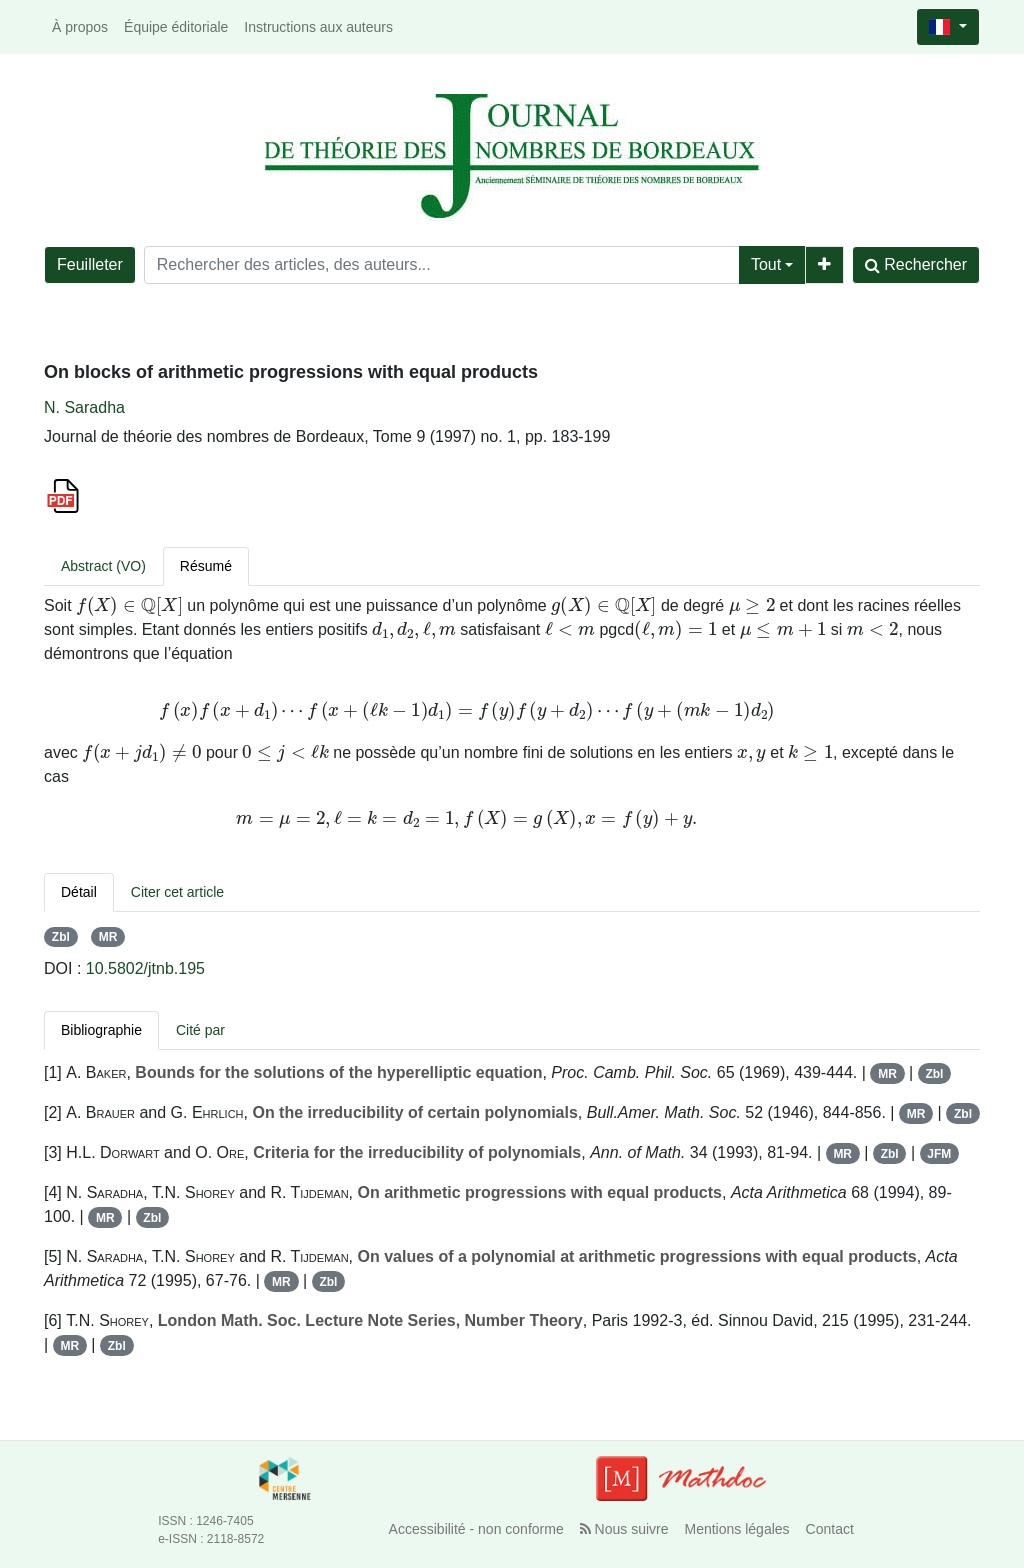  Describe the element at coordinates (830, 1529) in the screenshot. I see `Contact` at that location.